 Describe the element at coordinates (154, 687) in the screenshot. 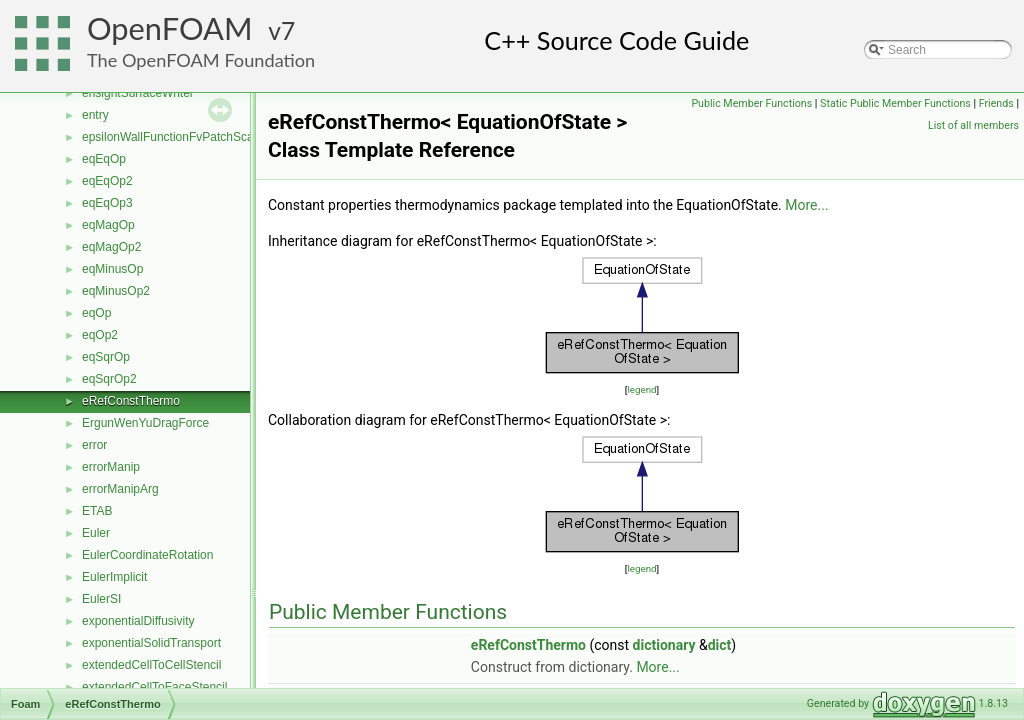

I see `extendedCellToFaceStencil` at that location.